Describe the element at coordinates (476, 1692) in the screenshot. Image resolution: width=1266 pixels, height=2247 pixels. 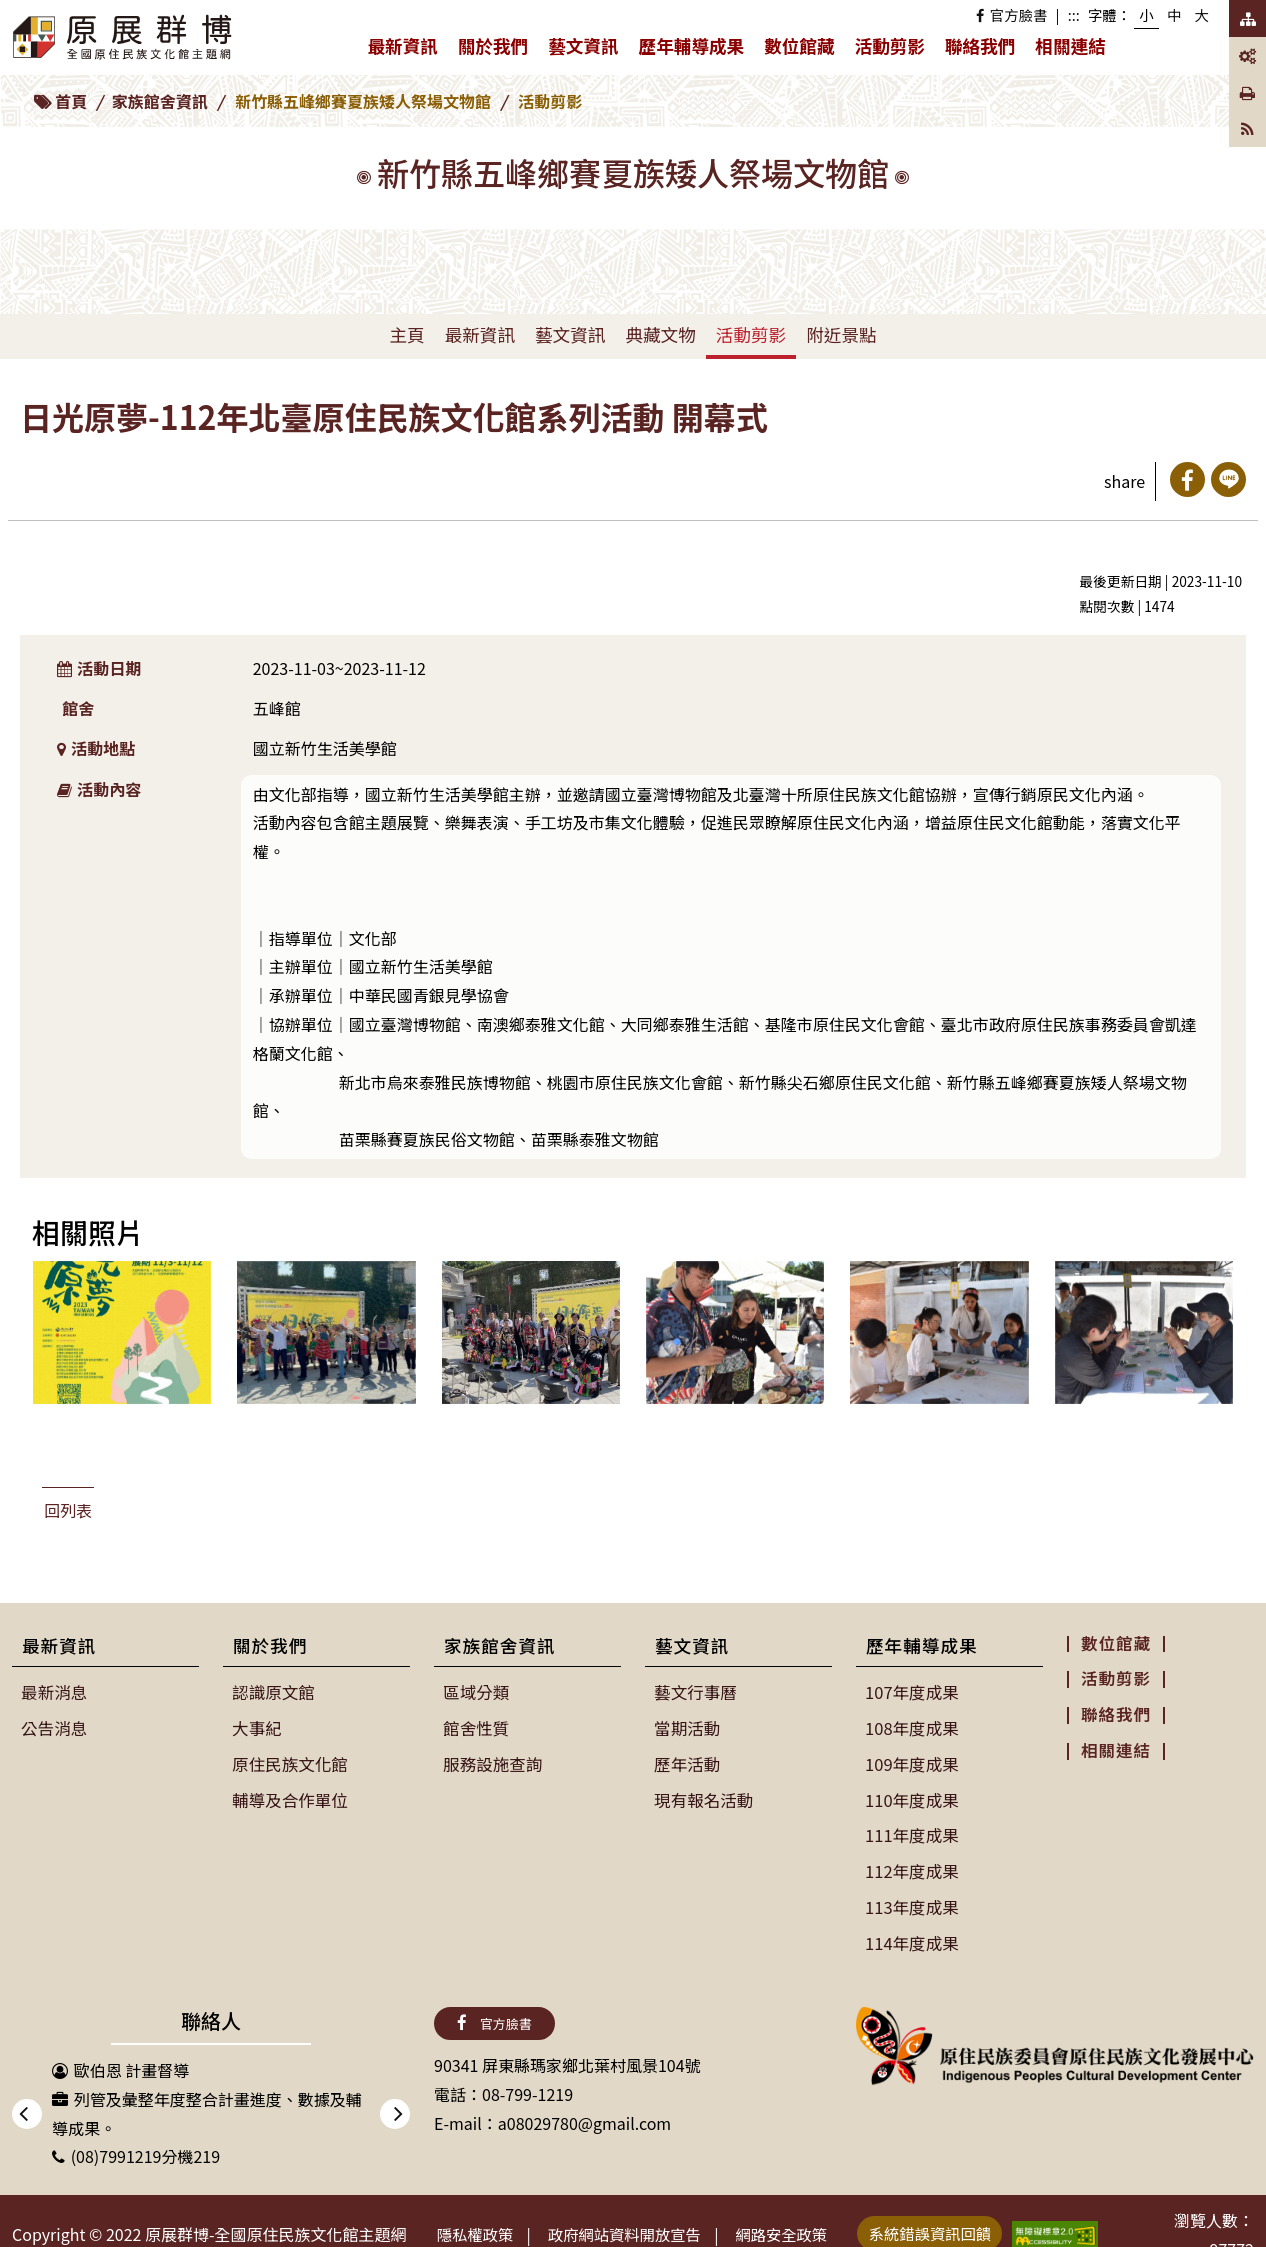
I see `區域分類` at that location.